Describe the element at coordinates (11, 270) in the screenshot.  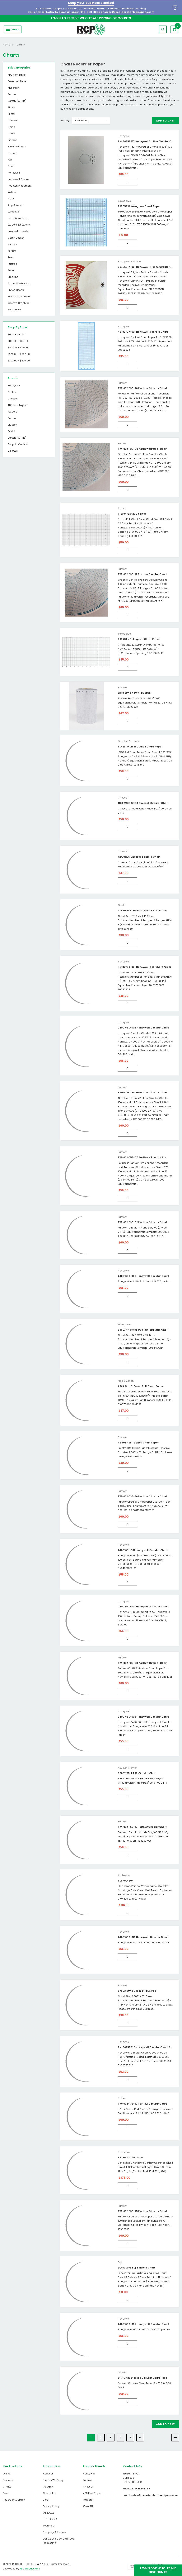
I see `Soltec` at that location.